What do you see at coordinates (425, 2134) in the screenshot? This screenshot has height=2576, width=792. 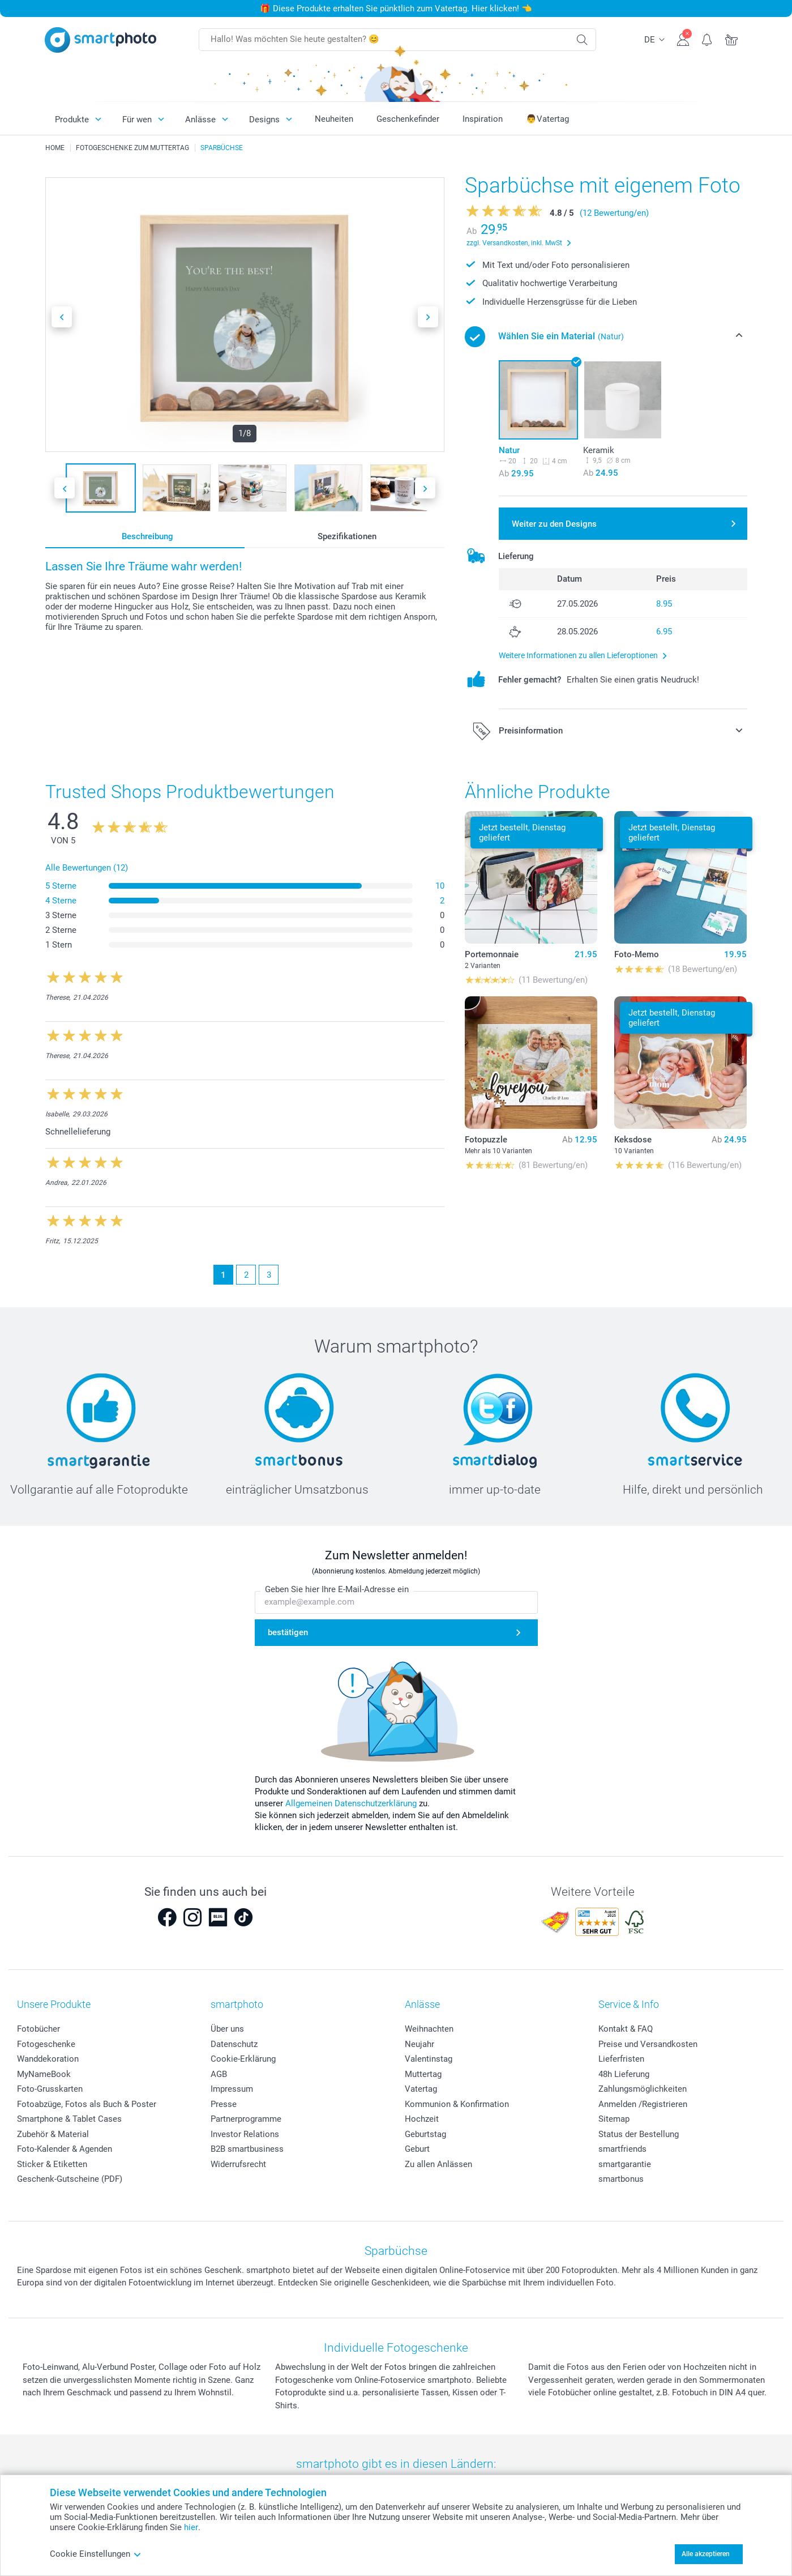 I see `Geburtstag` at bounding box center [425, 2134].